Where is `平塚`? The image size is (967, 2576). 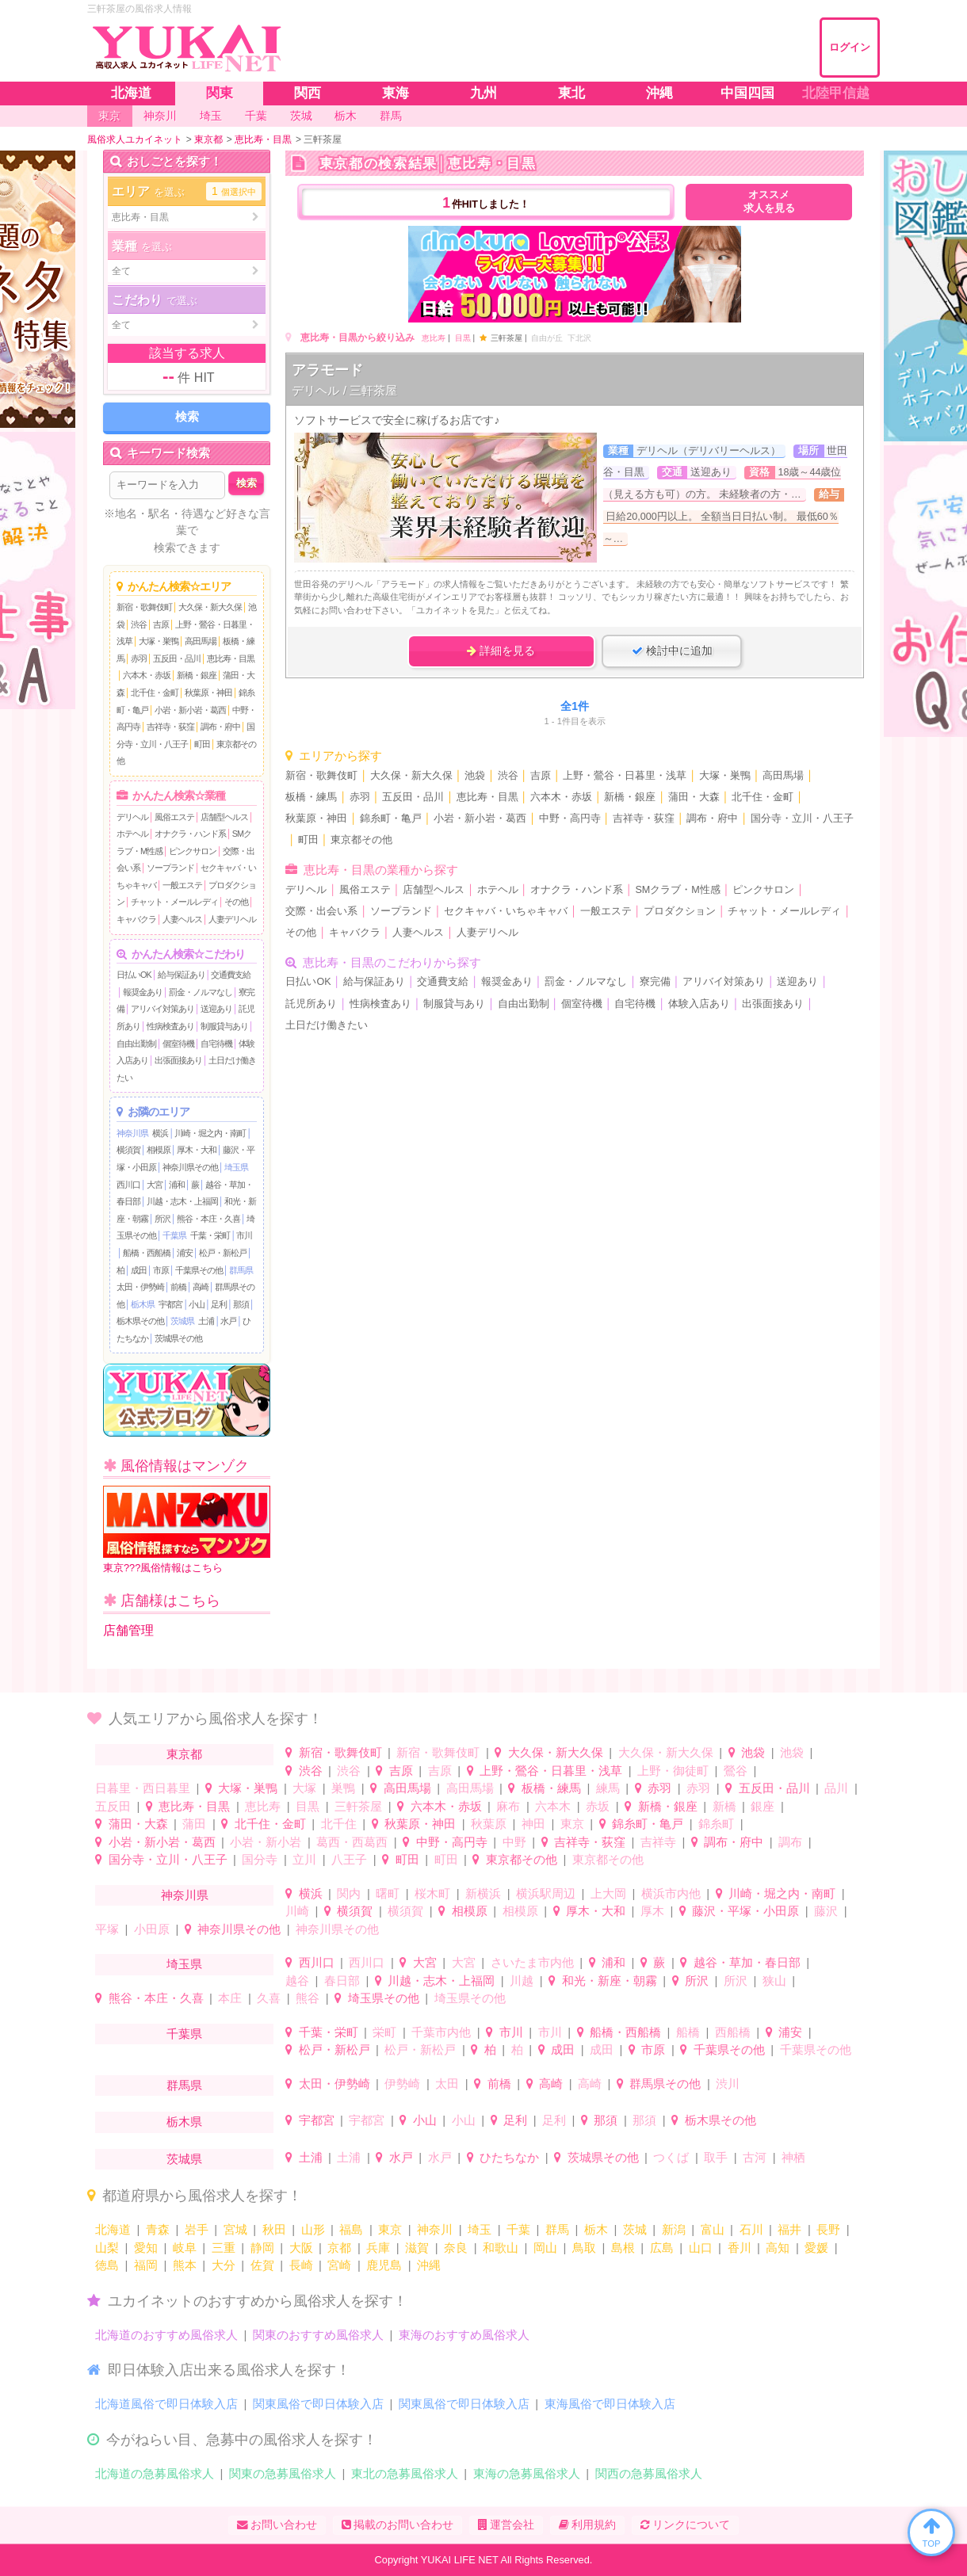
平塚 is located at coordinates (107, 1929).